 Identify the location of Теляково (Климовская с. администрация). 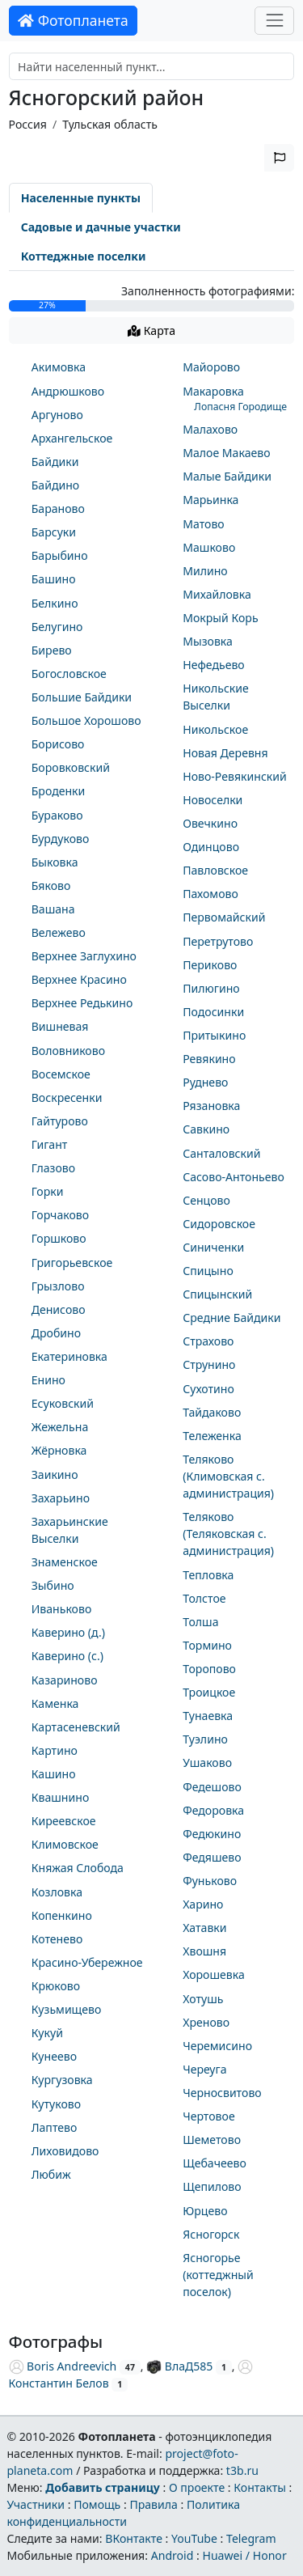
(228, 1476).